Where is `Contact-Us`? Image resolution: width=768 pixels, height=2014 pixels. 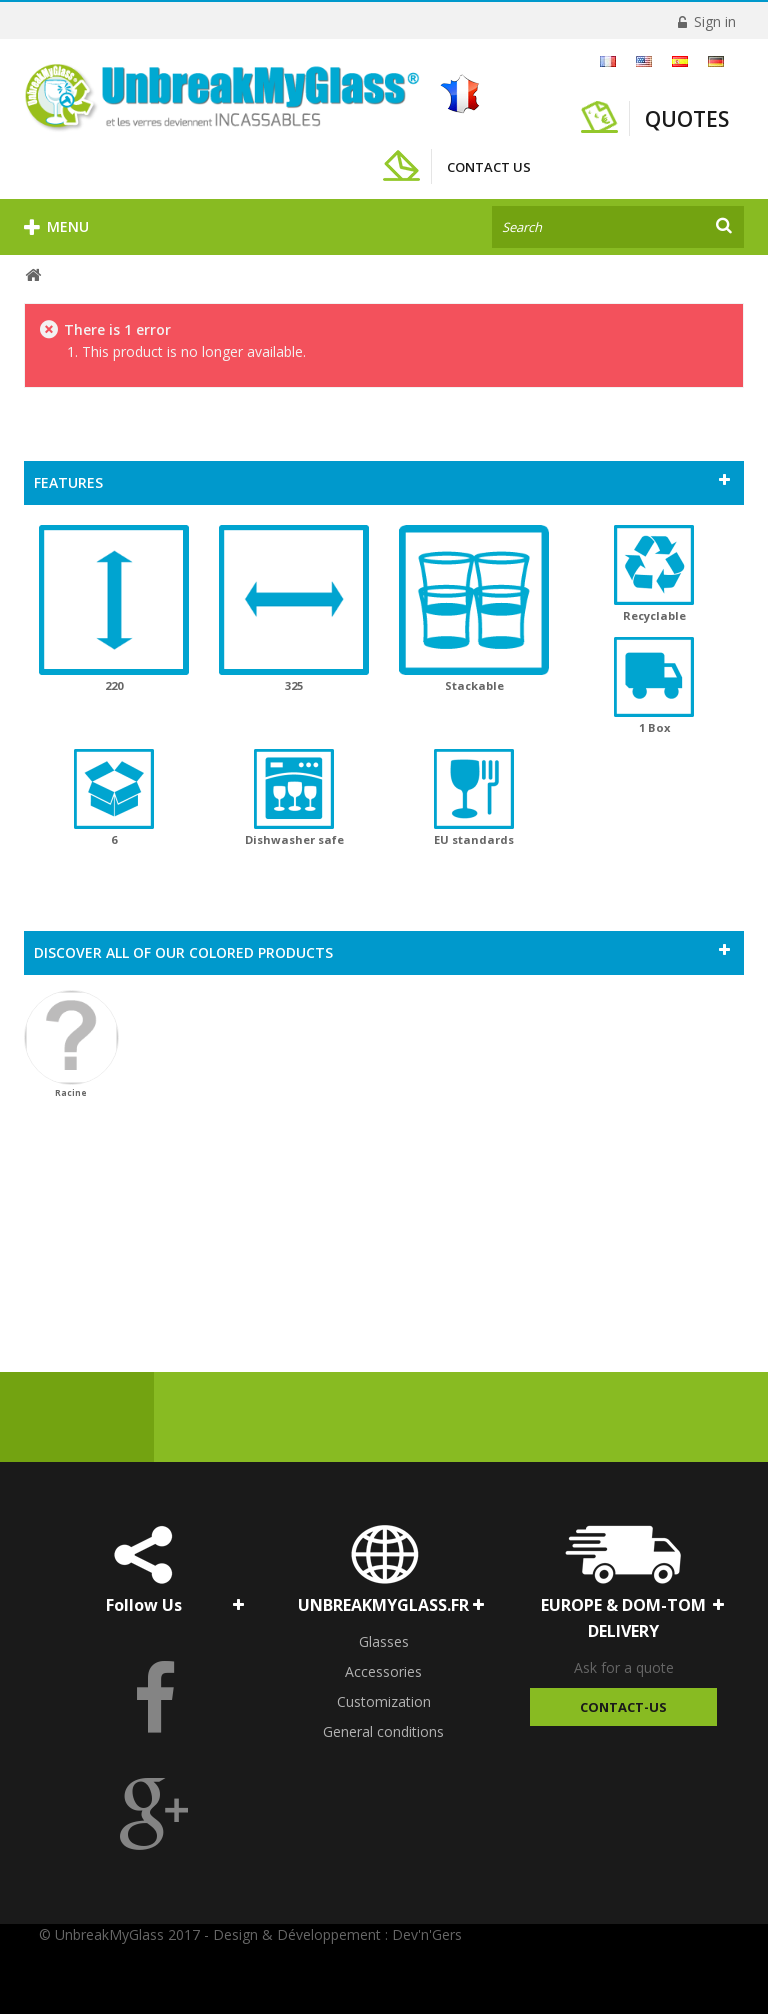 Contact-Us is located at coordinates (623, 1707).